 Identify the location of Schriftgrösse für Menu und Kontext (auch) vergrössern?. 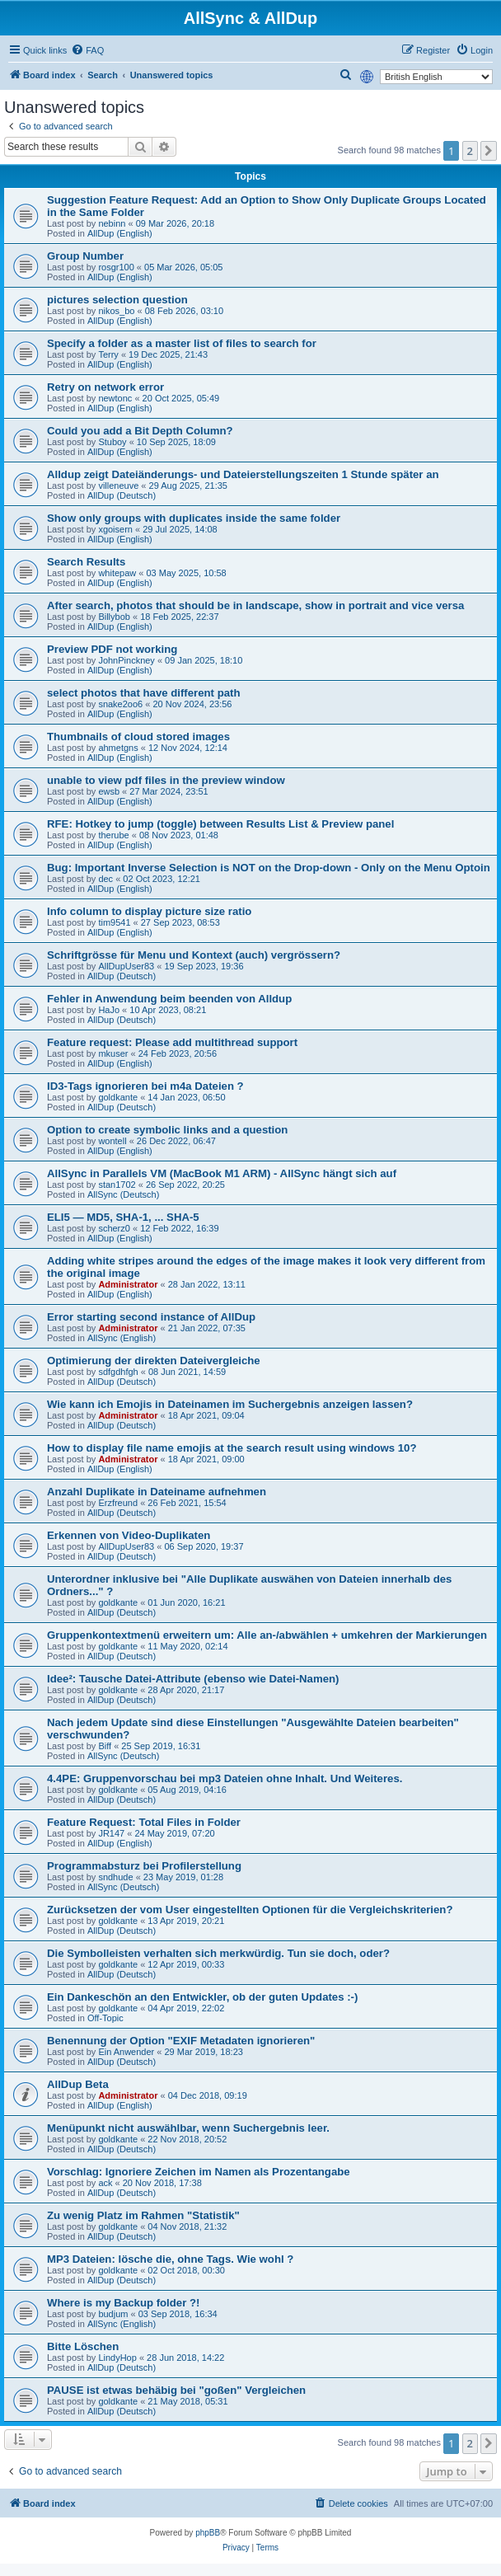
(193, 955).